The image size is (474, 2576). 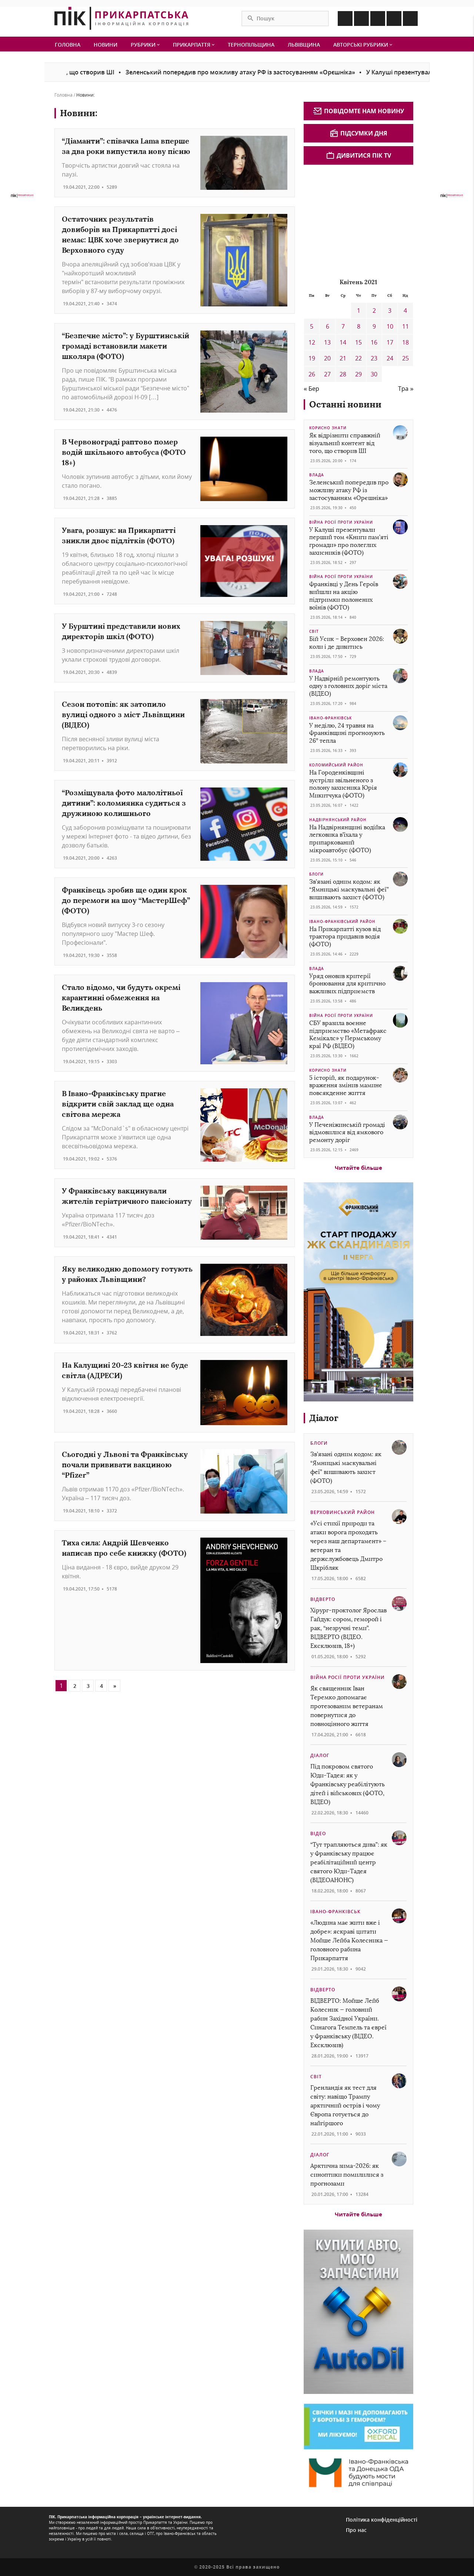 I want to click on “Безпечне місто”: у Бурштинській громаді встановили макети школяра (ФОТО), so click(x=125, y=346).